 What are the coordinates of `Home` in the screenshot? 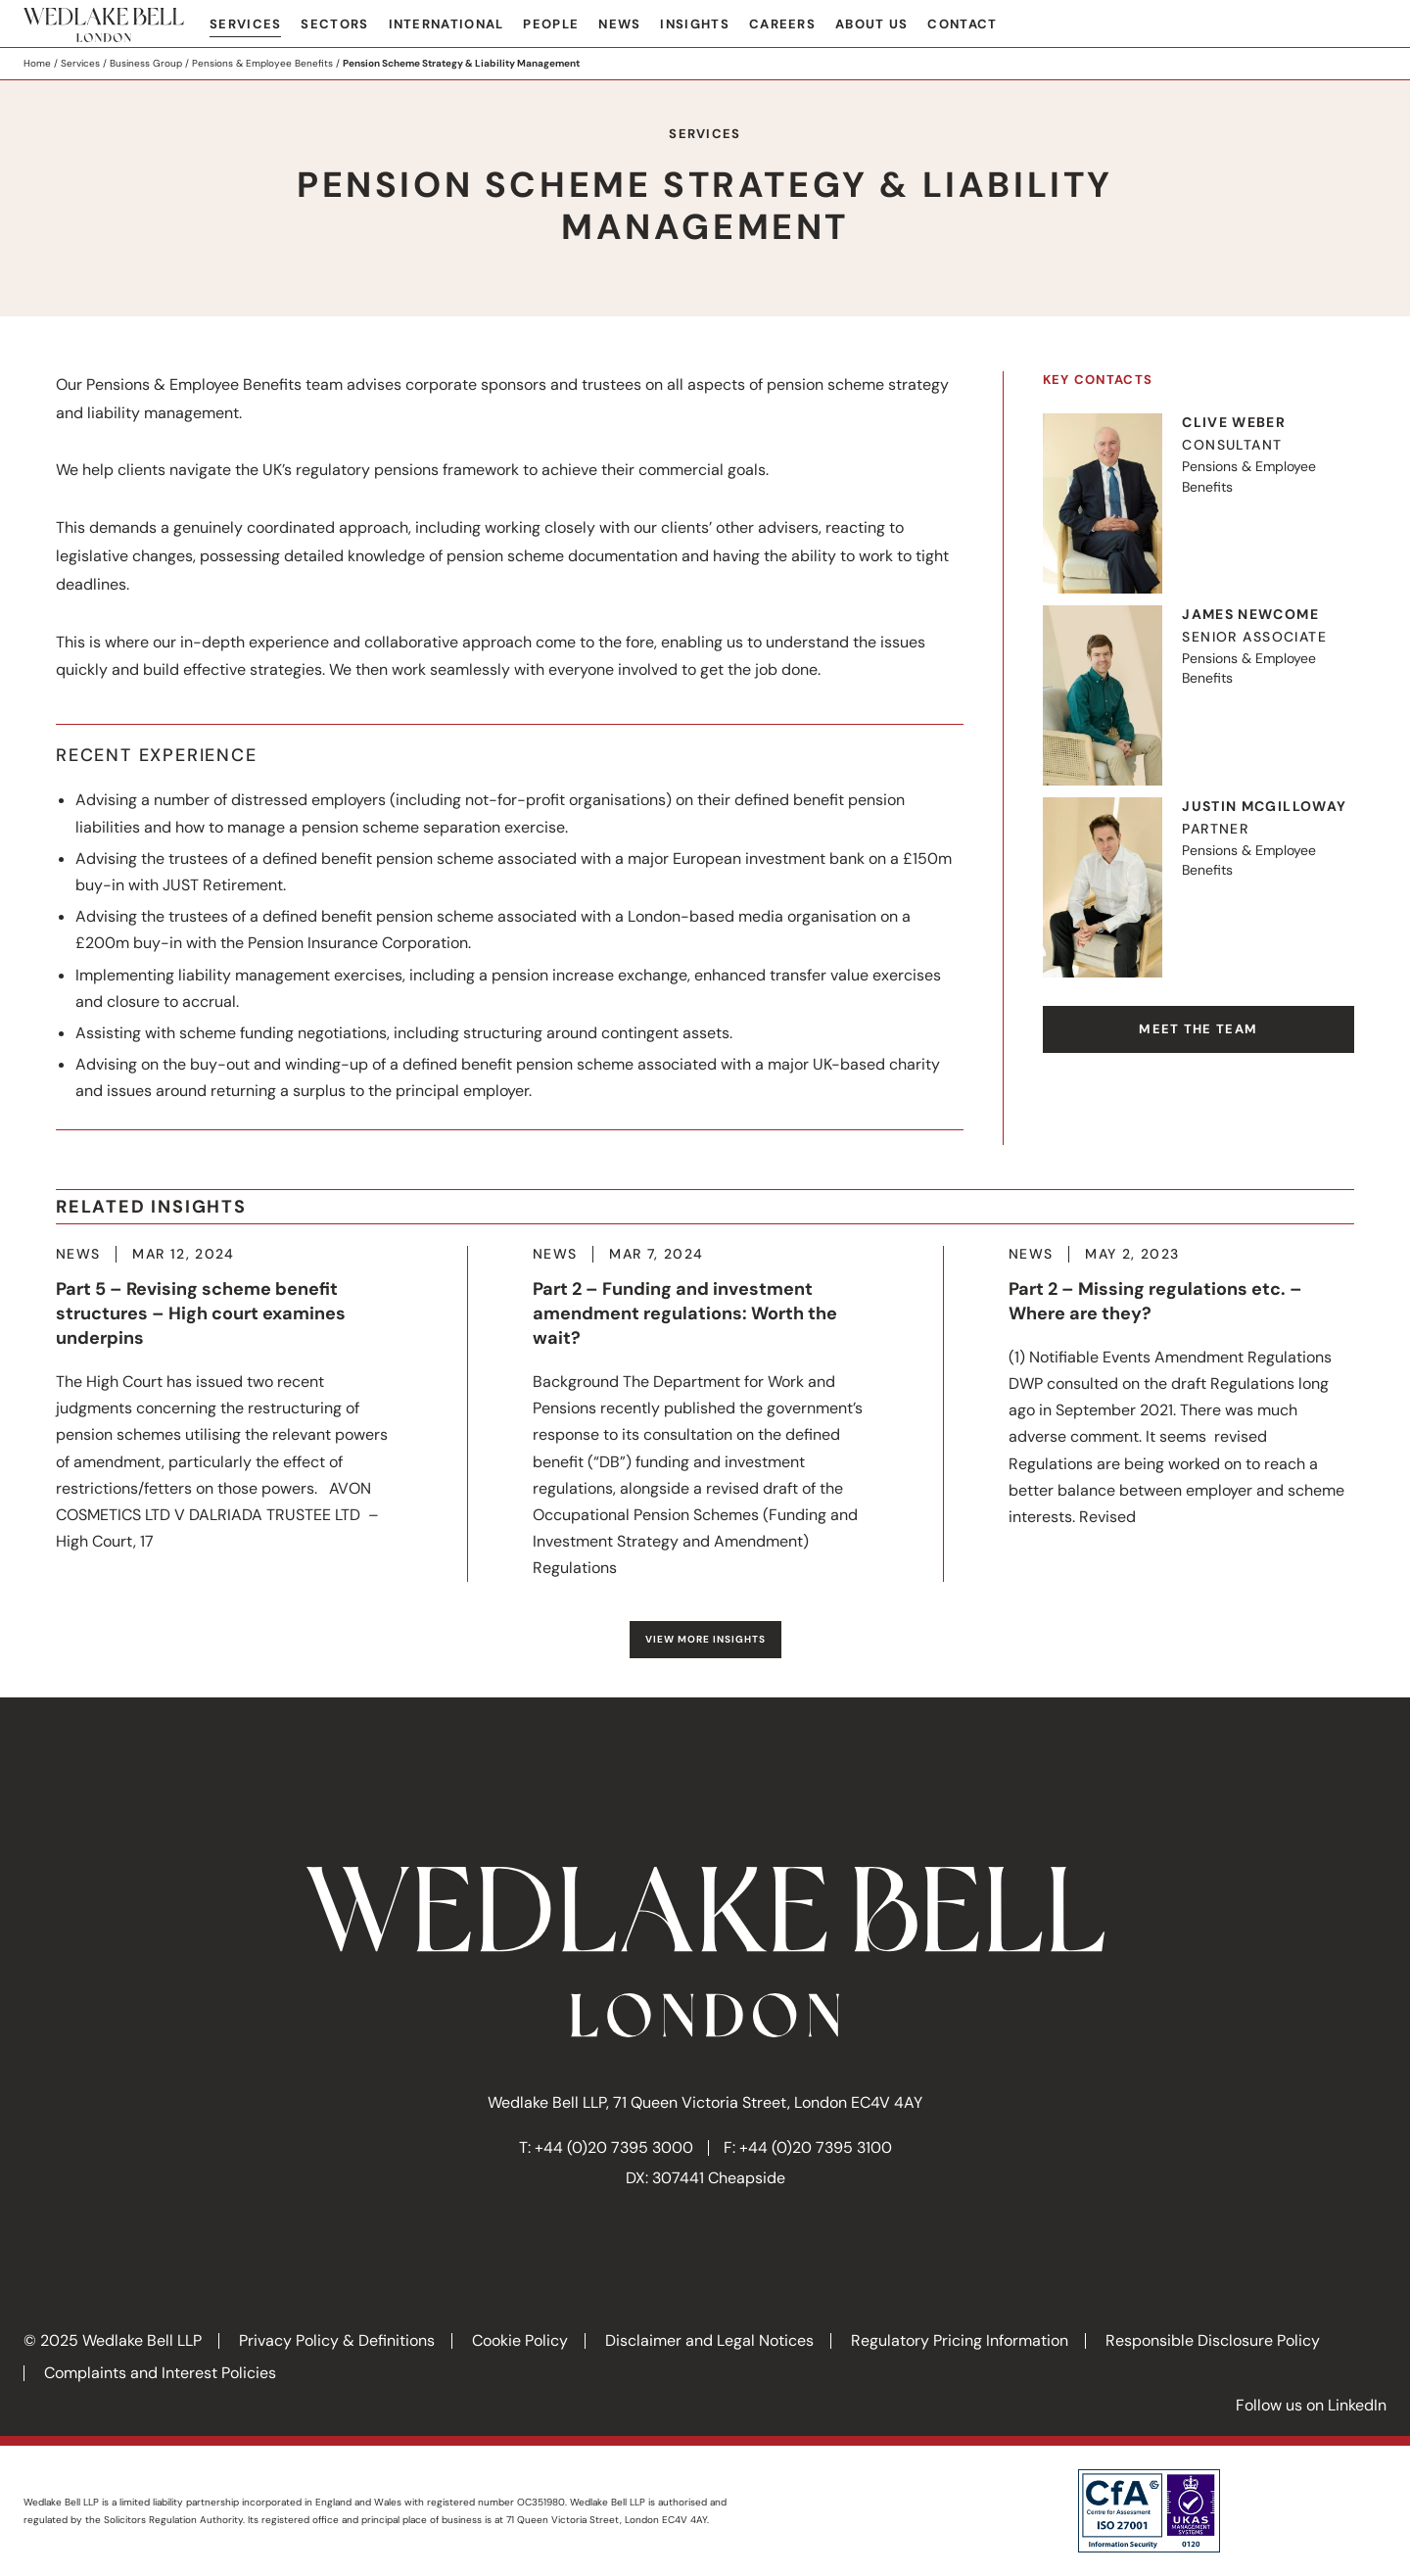 It's located at (37, 63).